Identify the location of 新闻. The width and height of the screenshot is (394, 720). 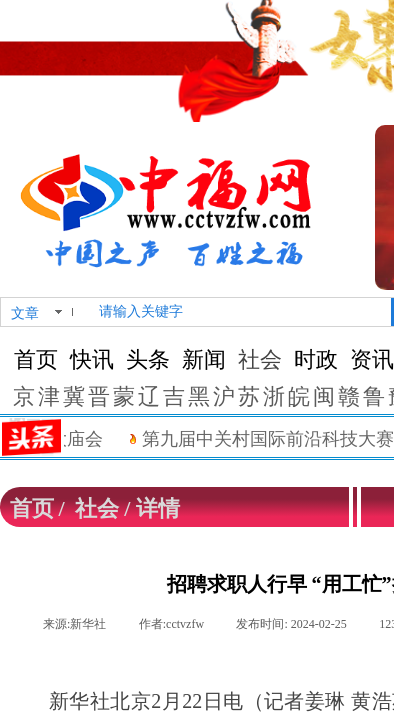
(204, 359).